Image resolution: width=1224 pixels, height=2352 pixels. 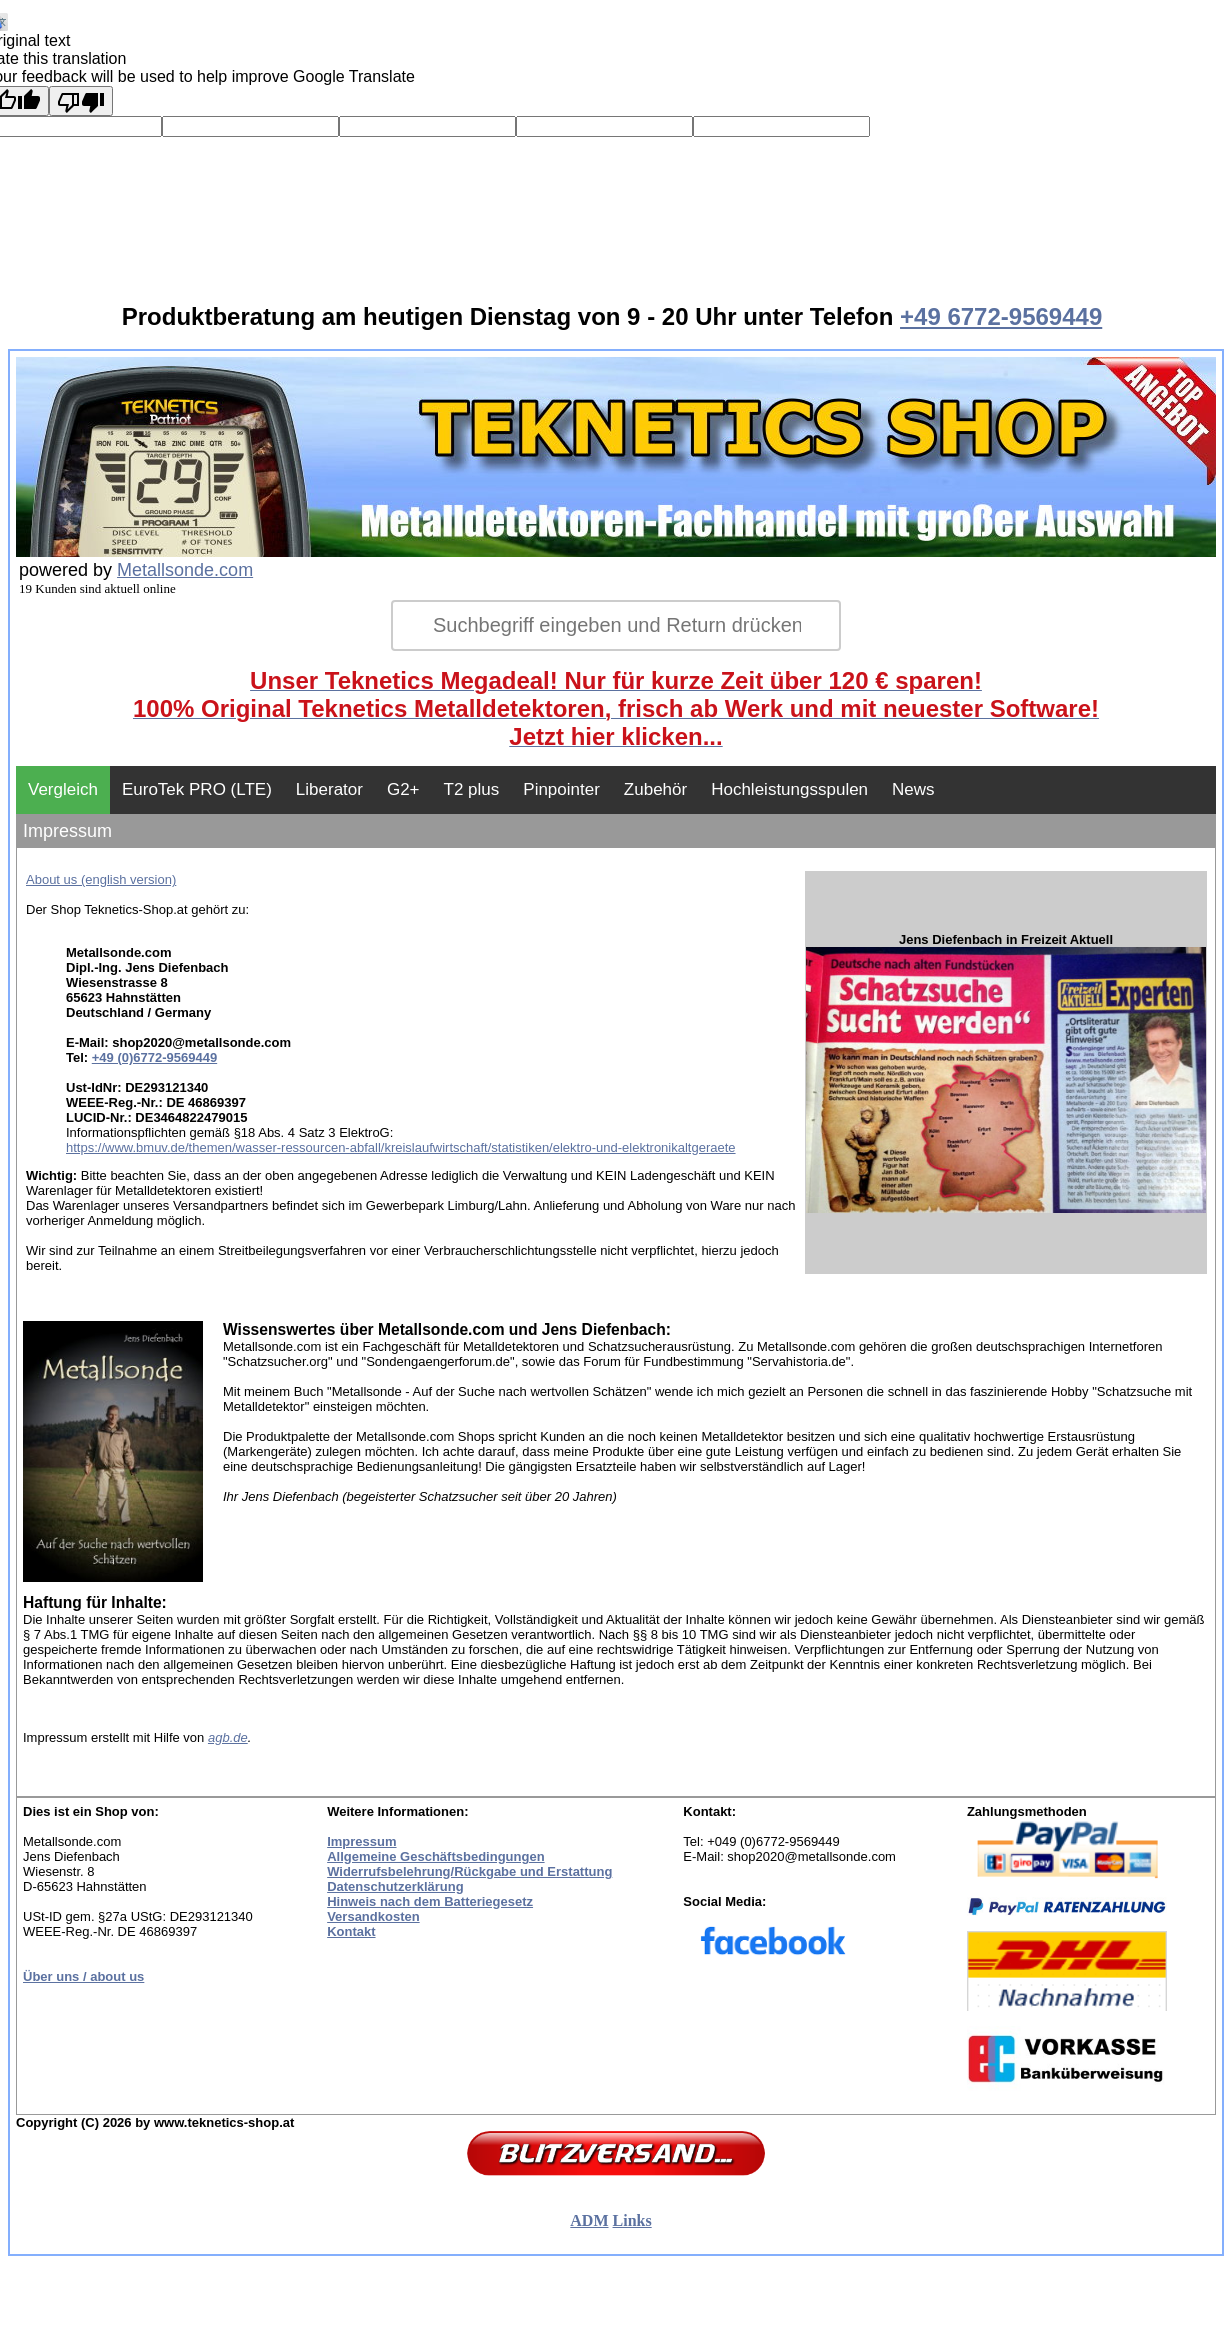 I want to click on T2 plus, so click(x=472, y=789).